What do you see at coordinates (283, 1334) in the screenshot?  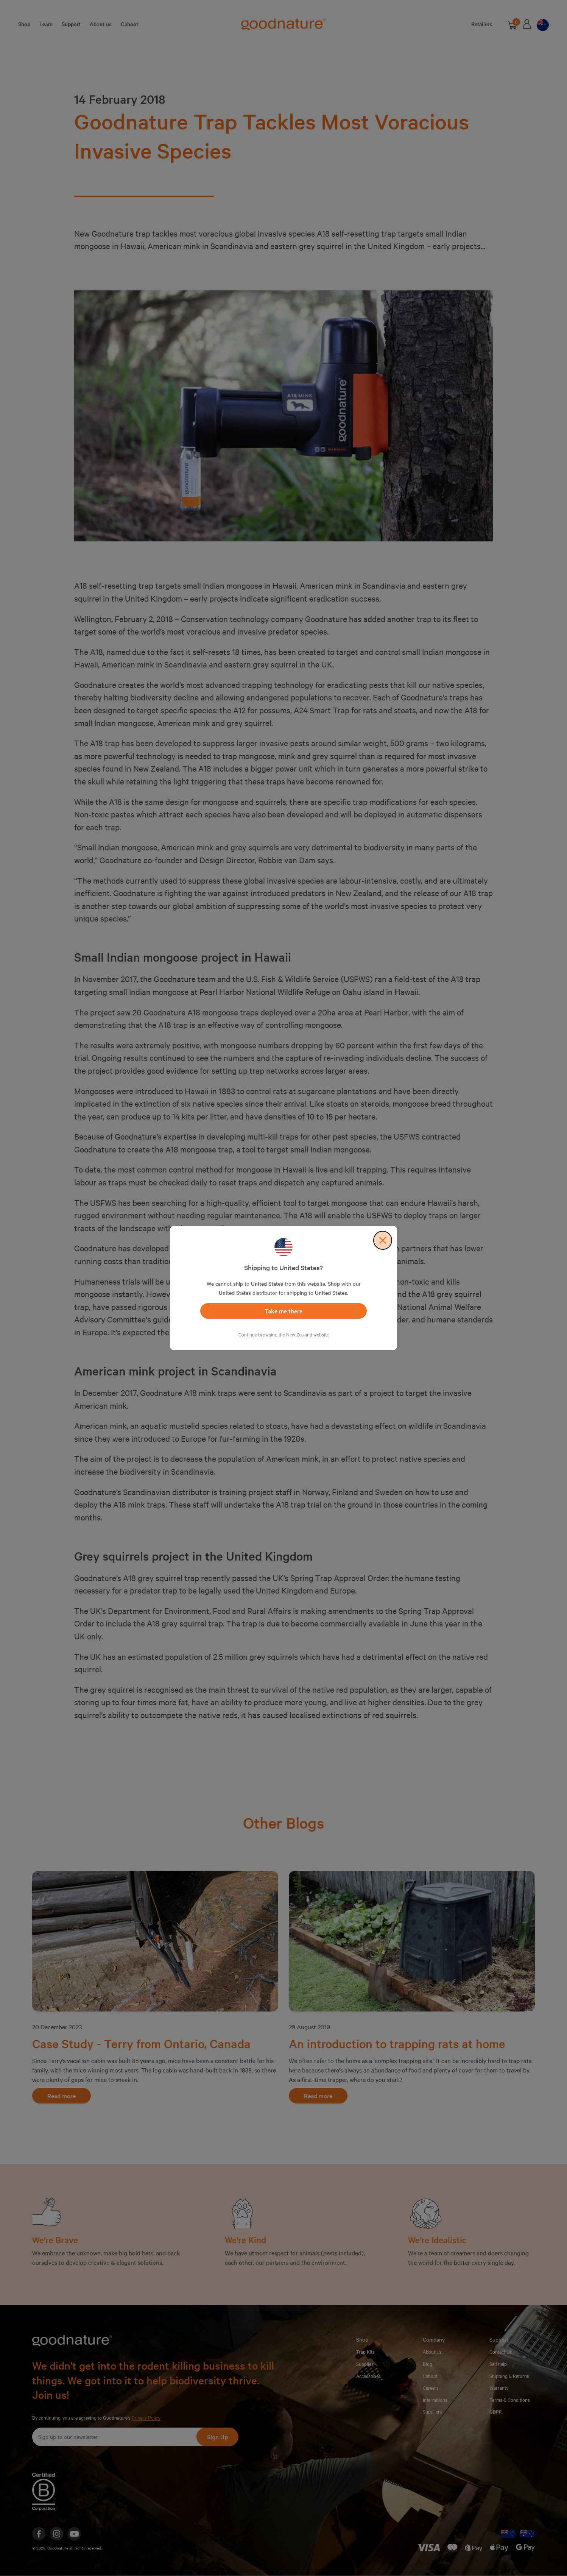 I see `Continue browsing the New Zealand website` at bounding box center [283, 1334].